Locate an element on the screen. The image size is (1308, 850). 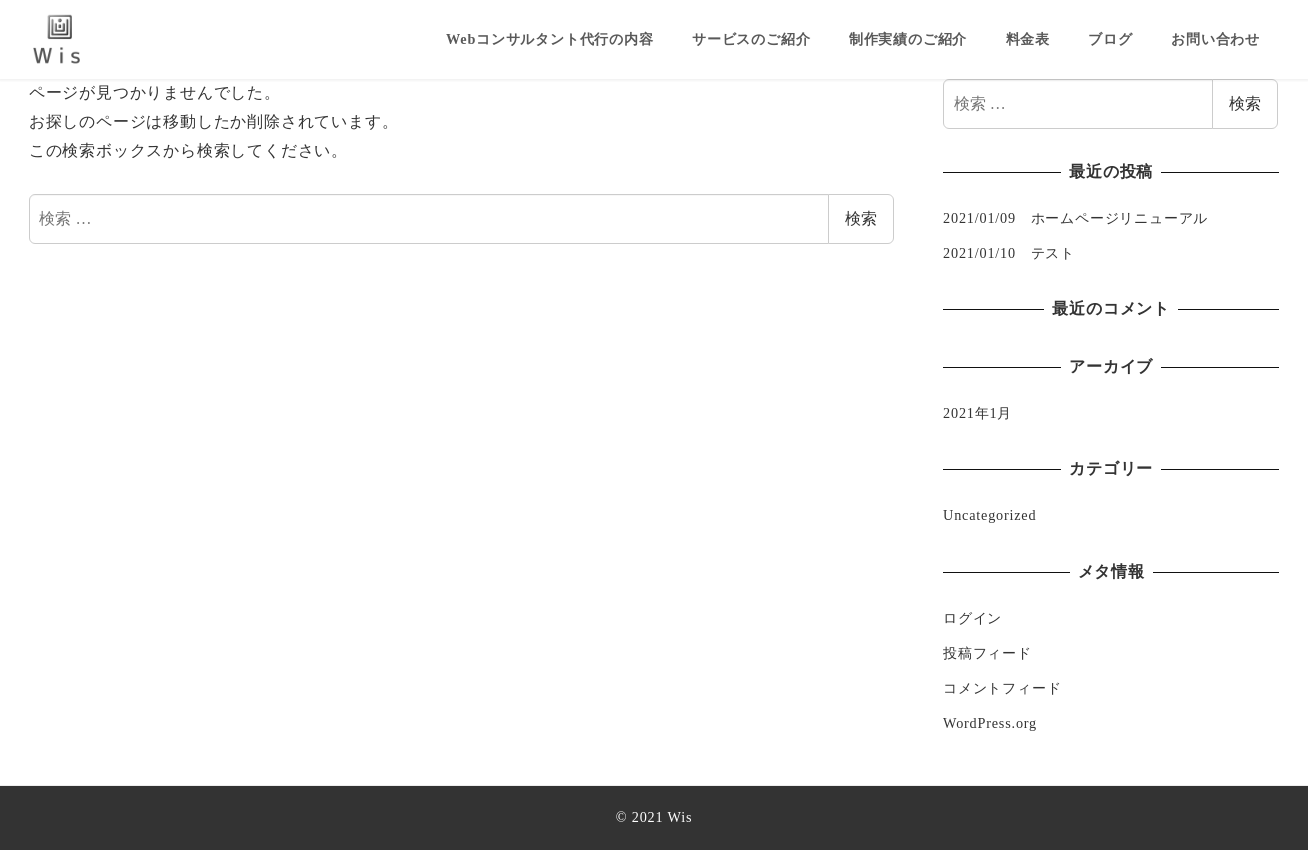
2021/01/09 ホームページリニューアル is located at coordinates (1075, 218).